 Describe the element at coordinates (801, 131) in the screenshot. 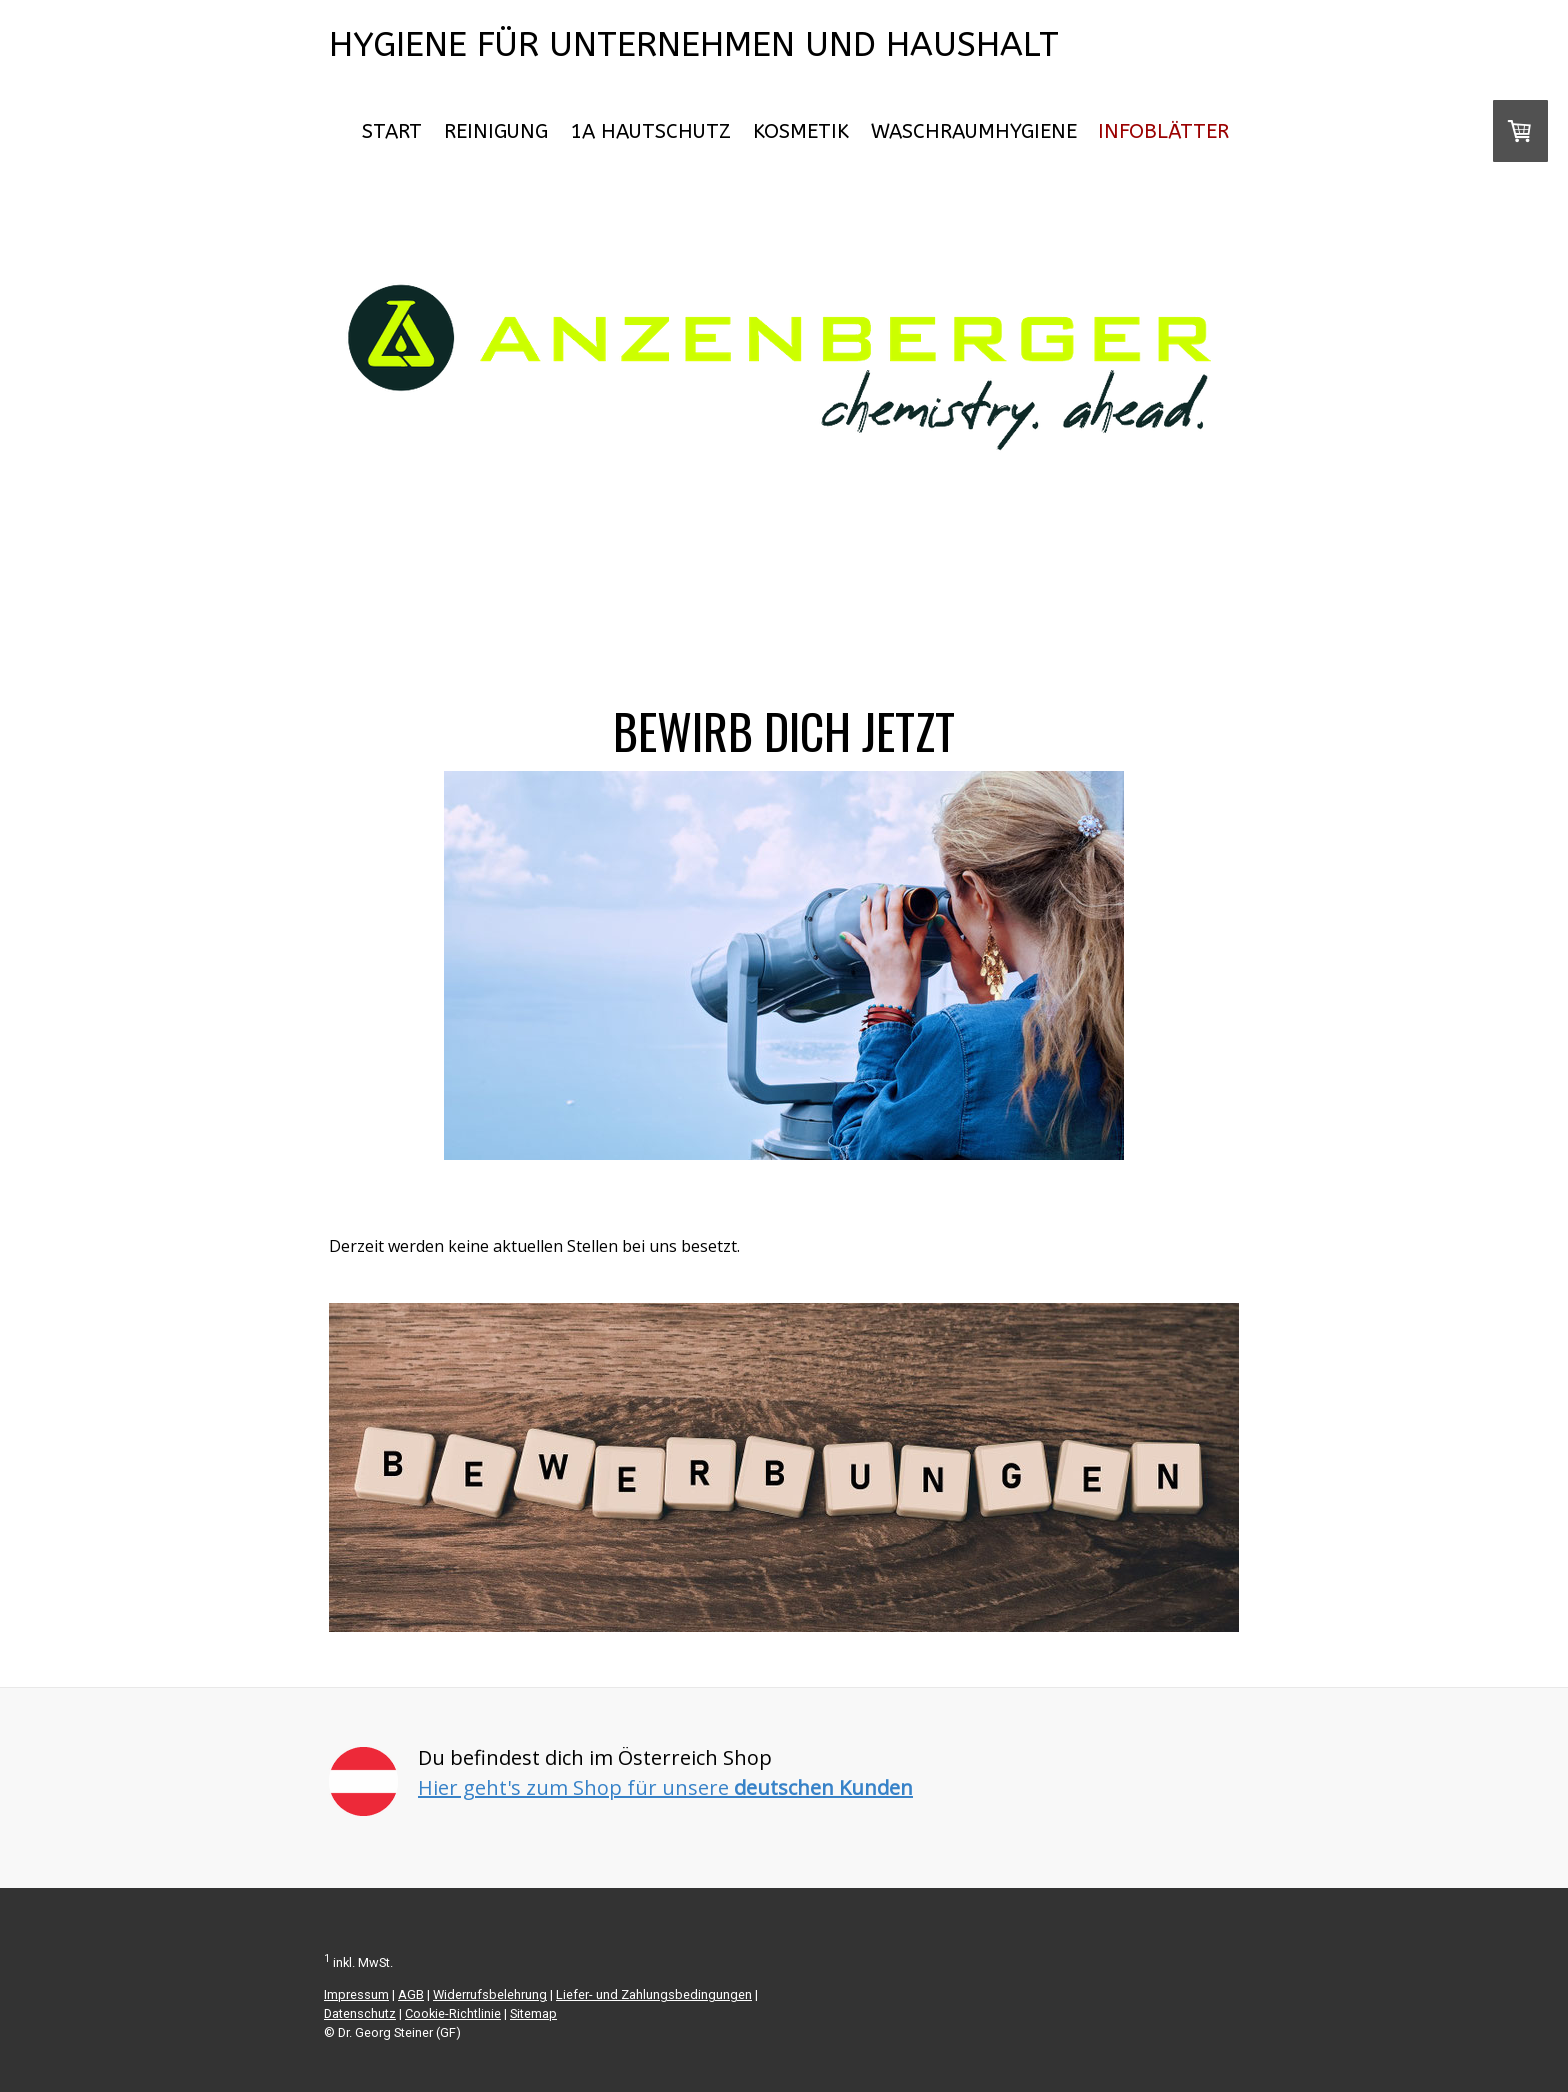

I see `Kosmetik` at that location.